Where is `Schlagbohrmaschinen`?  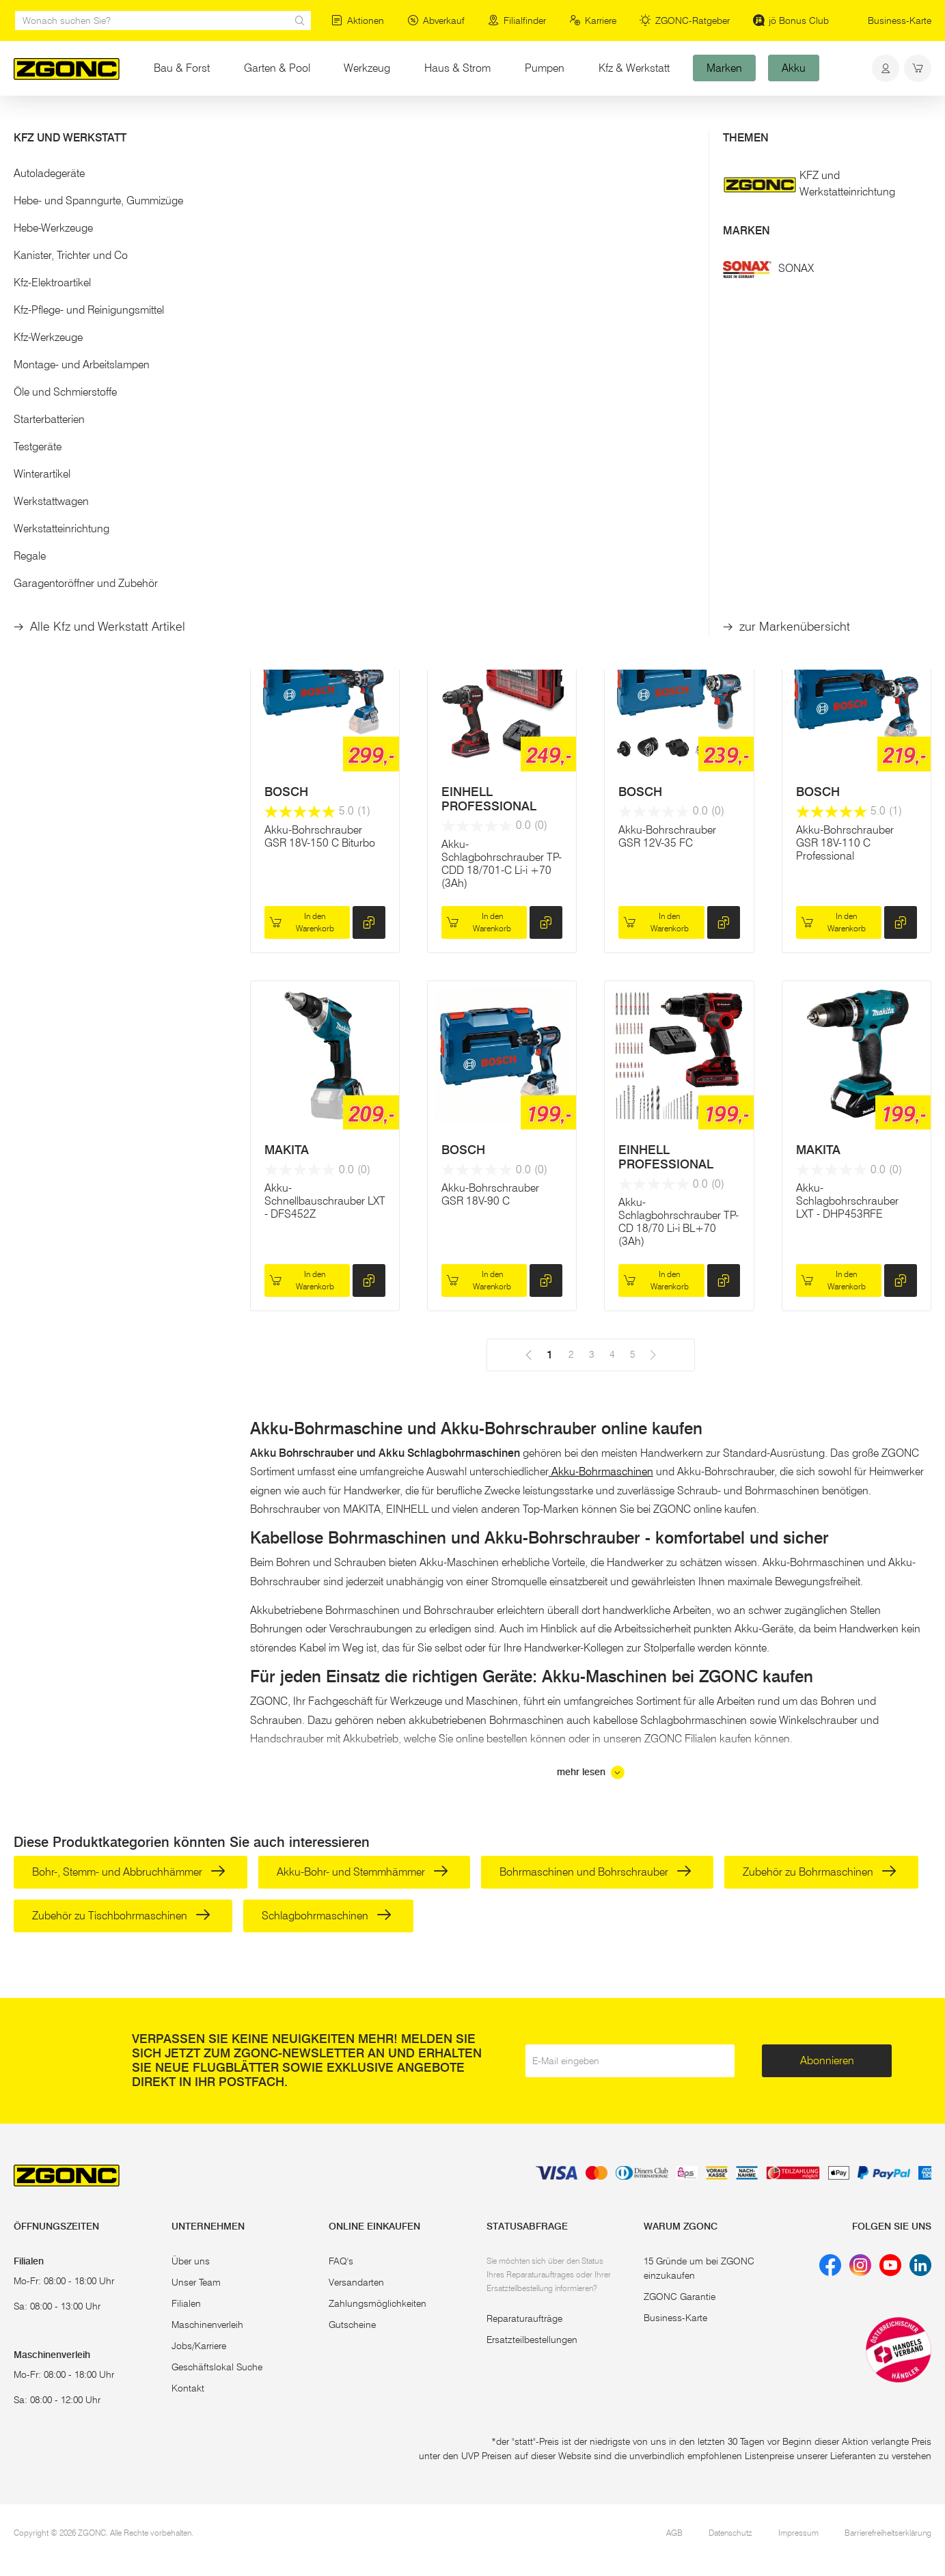
Schlagbohrmaschinen is located at coordinates (327, 1915).